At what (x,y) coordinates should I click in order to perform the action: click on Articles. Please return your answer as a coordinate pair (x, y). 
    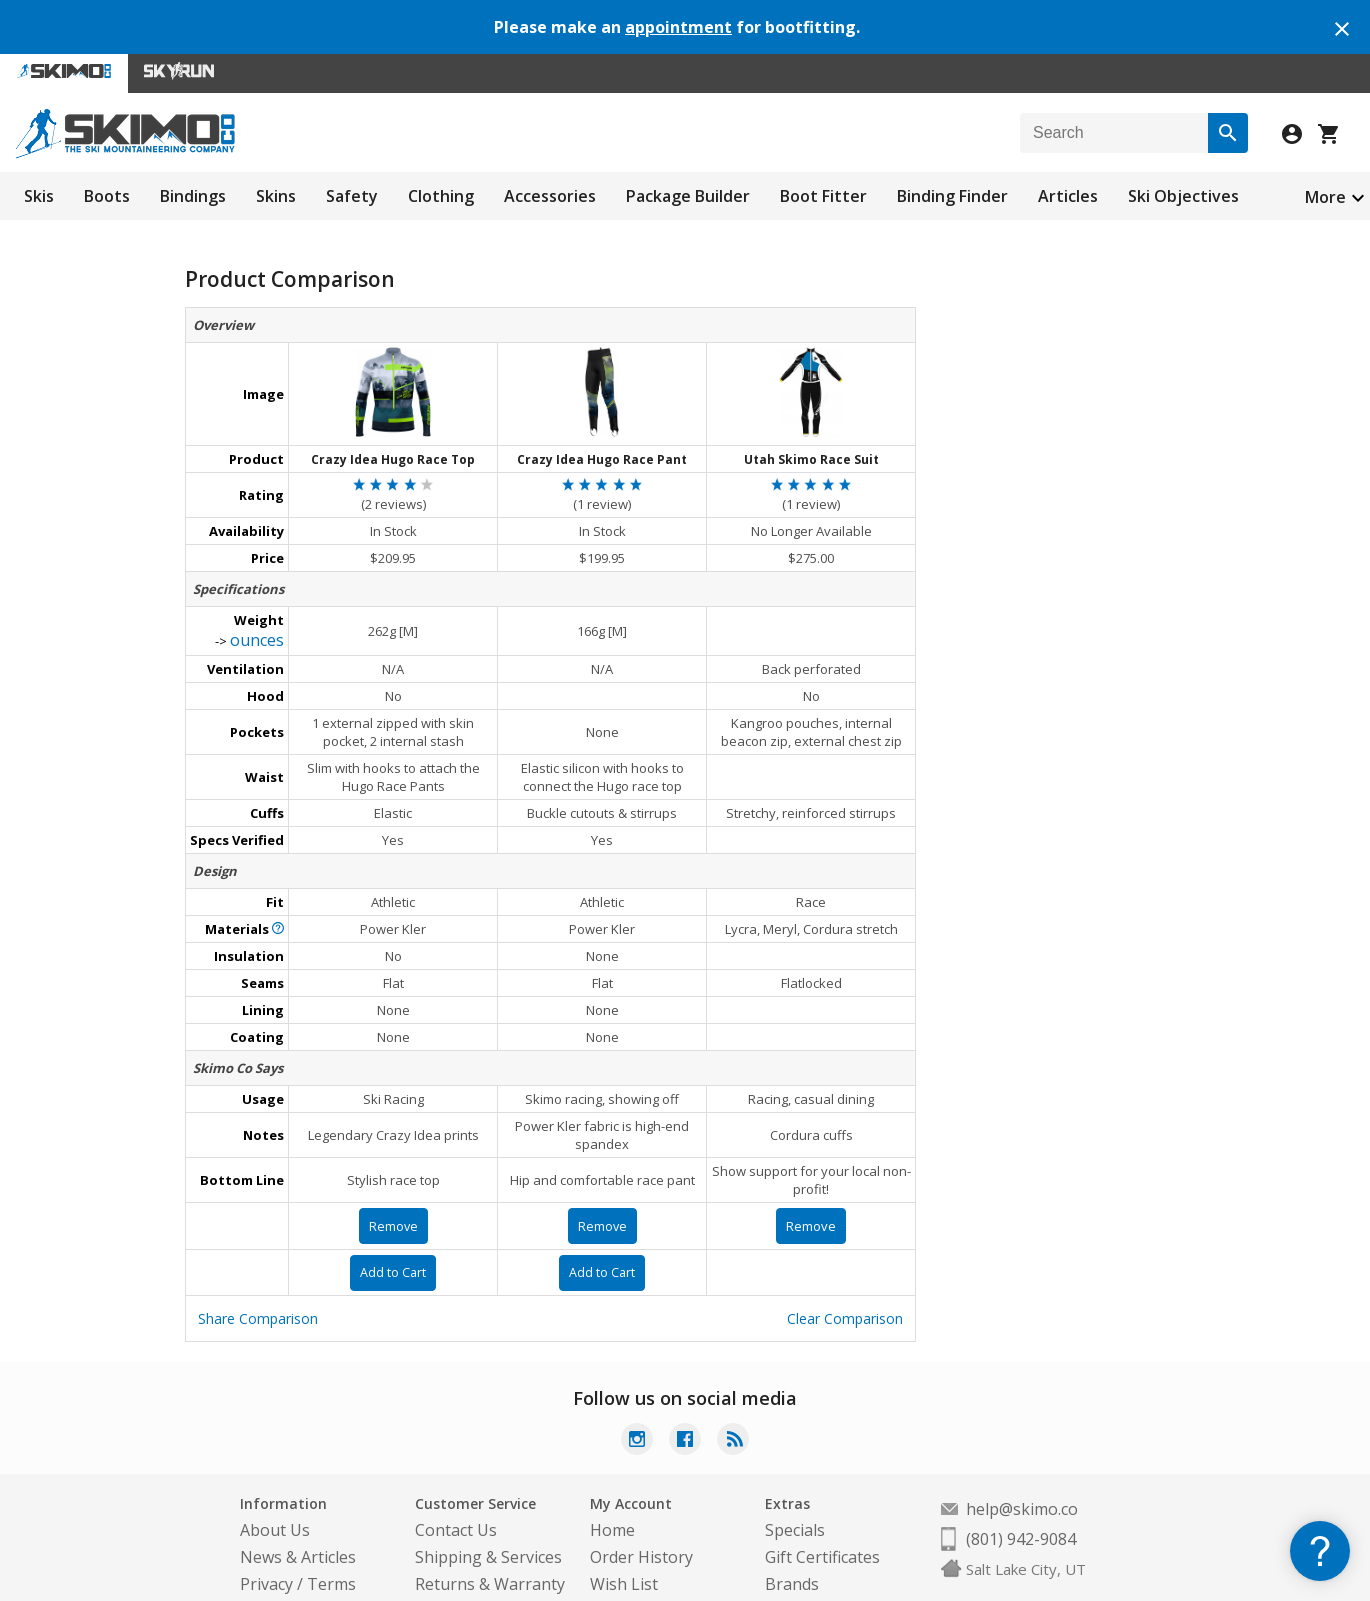
    Looking at the image, I should click on (1068, 196).